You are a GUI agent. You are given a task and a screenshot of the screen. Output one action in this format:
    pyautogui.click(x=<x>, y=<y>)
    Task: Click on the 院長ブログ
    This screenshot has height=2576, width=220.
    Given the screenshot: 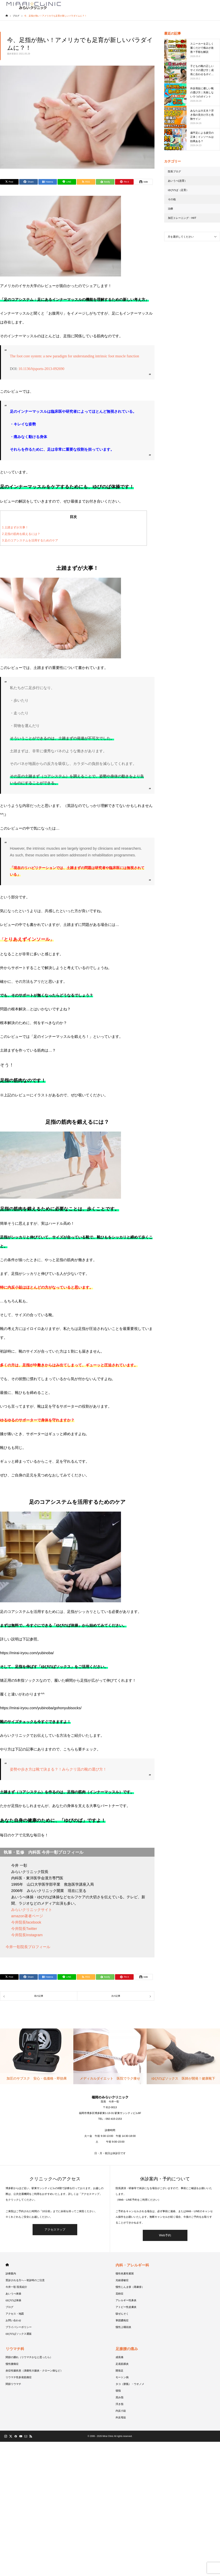 What is the action you would take?
    pyautogui.click(x=174, y=171)
    